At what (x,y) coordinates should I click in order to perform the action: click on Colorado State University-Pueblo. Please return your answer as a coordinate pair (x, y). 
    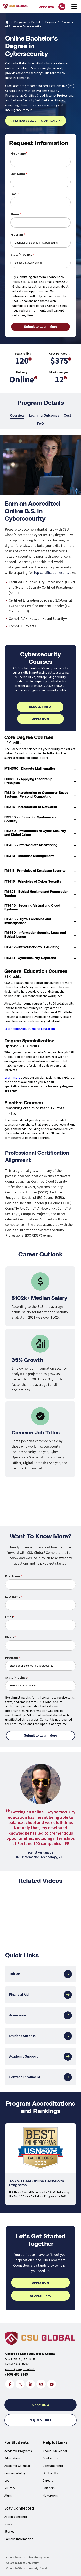
    Looking at the image, I should click on (27, 2568).